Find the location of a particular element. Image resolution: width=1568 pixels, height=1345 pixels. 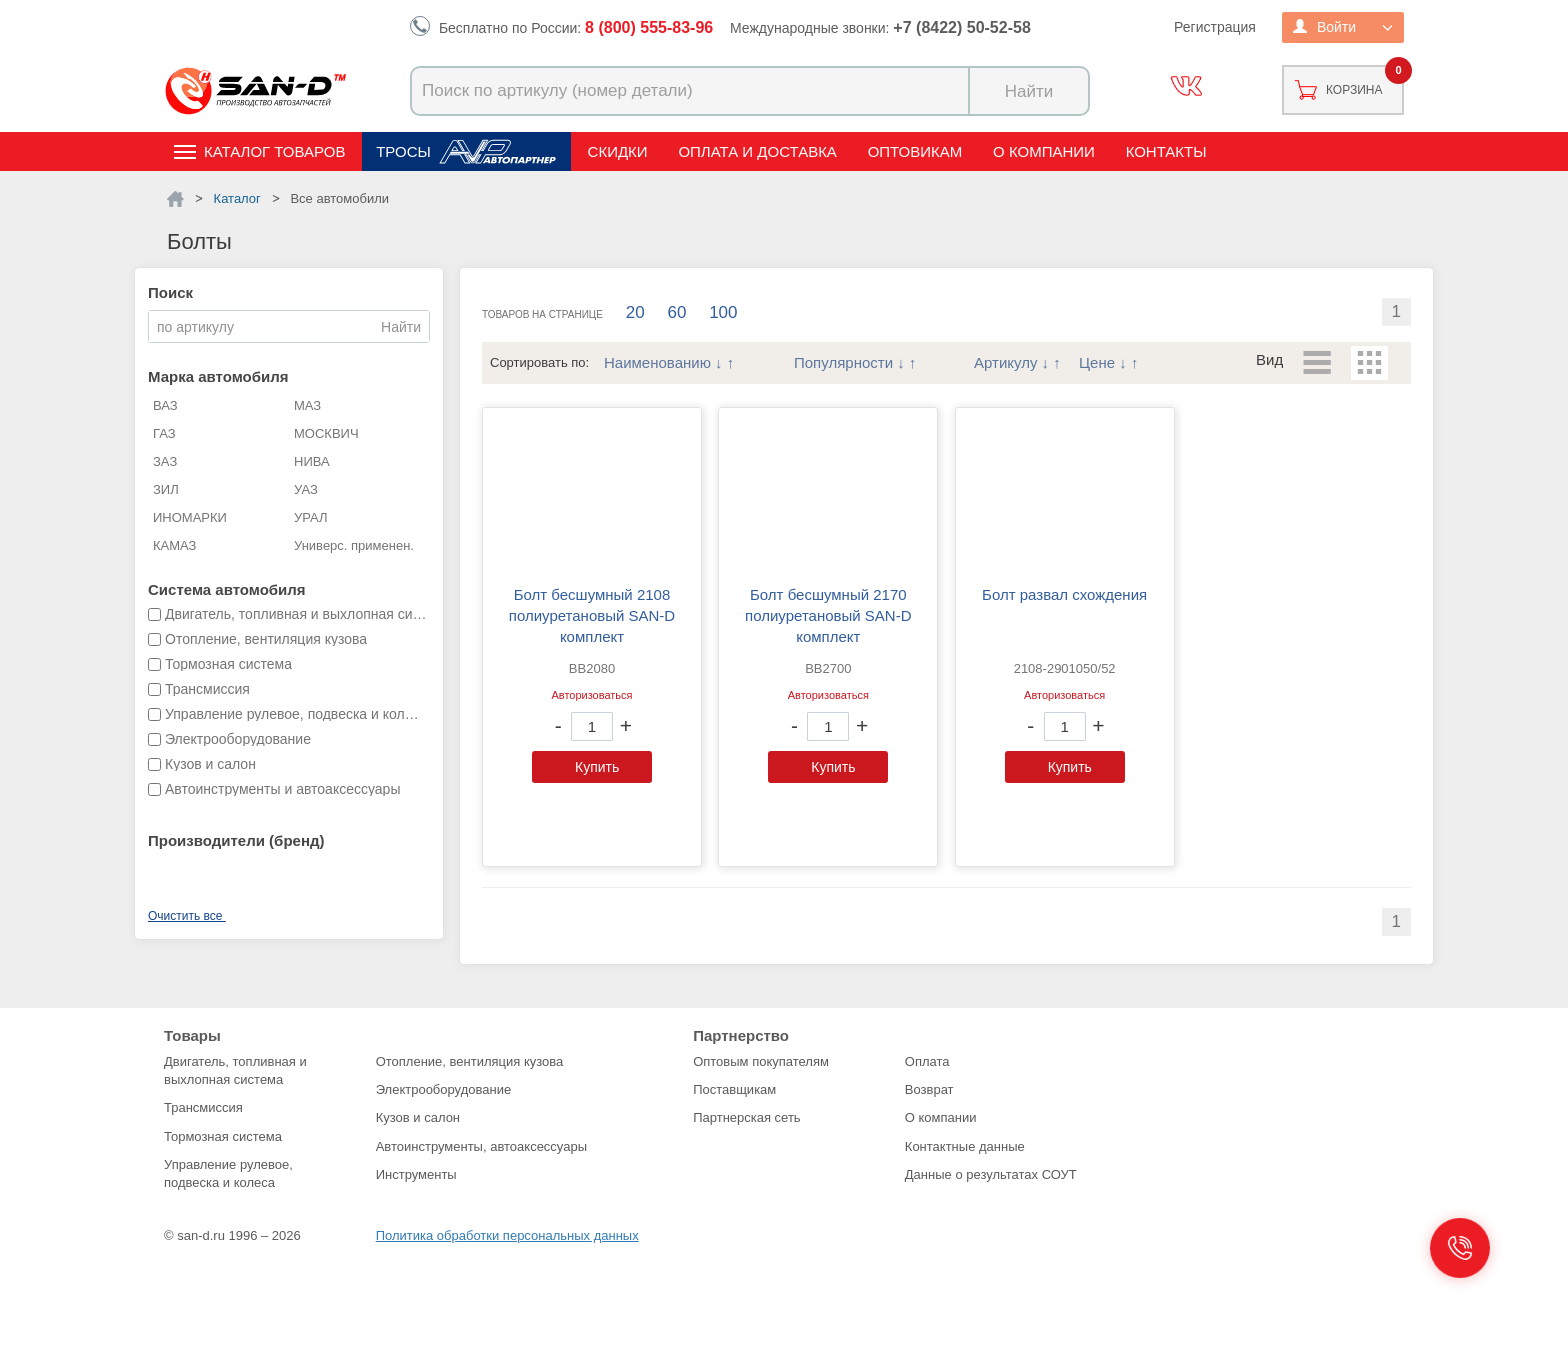

+7 (8422) 50-52-58 is located at coordinates (961, 27).